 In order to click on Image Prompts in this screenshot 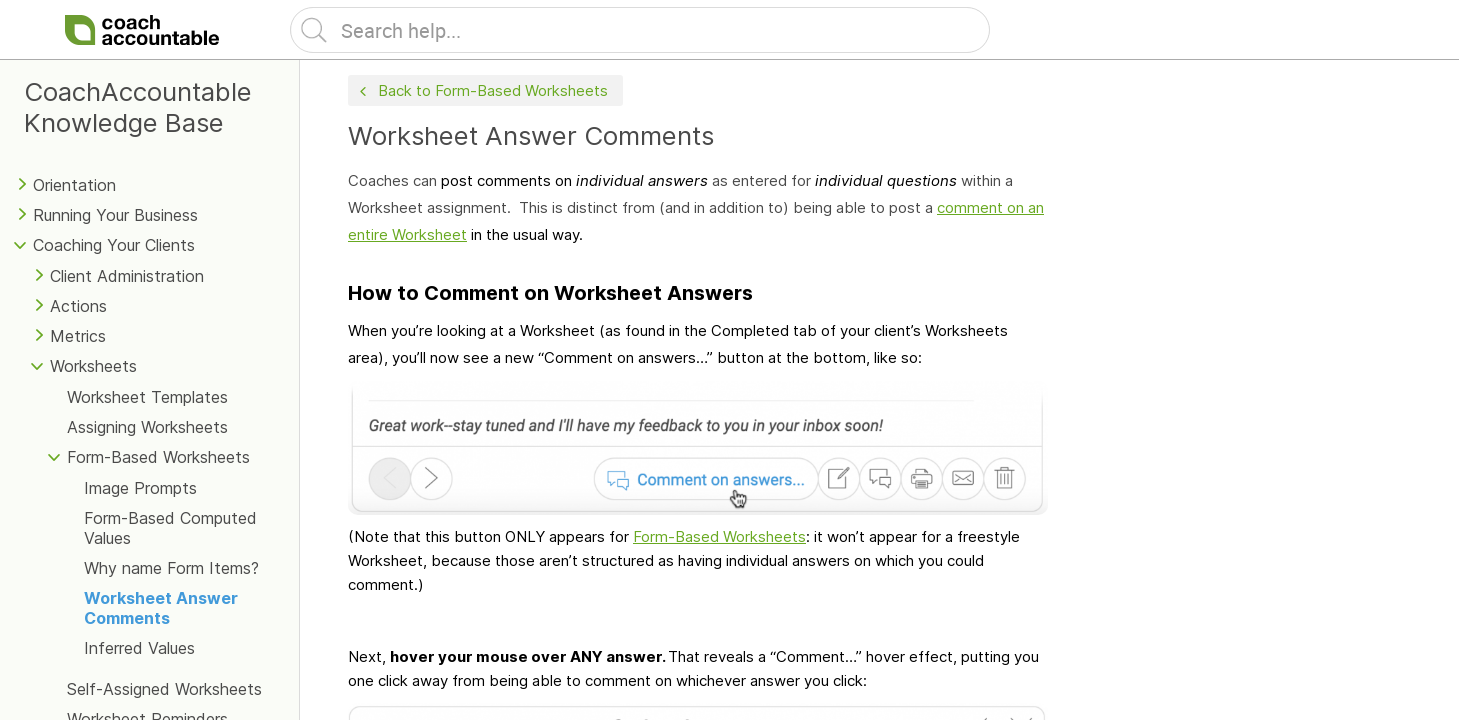, I will do `click(140, 488)`.